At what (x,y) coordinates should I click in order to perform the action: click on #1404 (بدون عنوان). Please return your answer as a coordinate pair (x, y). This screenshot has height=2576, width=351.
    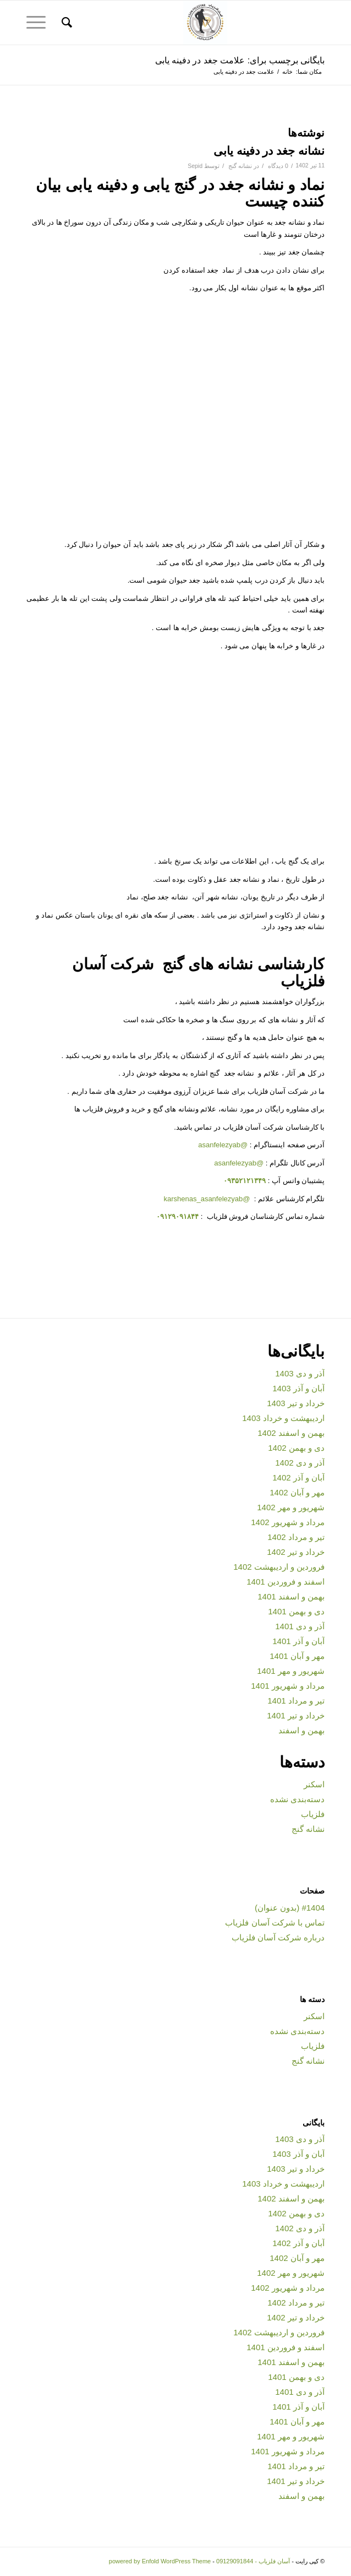
    Looking at the image, I should click on (290, 1907).